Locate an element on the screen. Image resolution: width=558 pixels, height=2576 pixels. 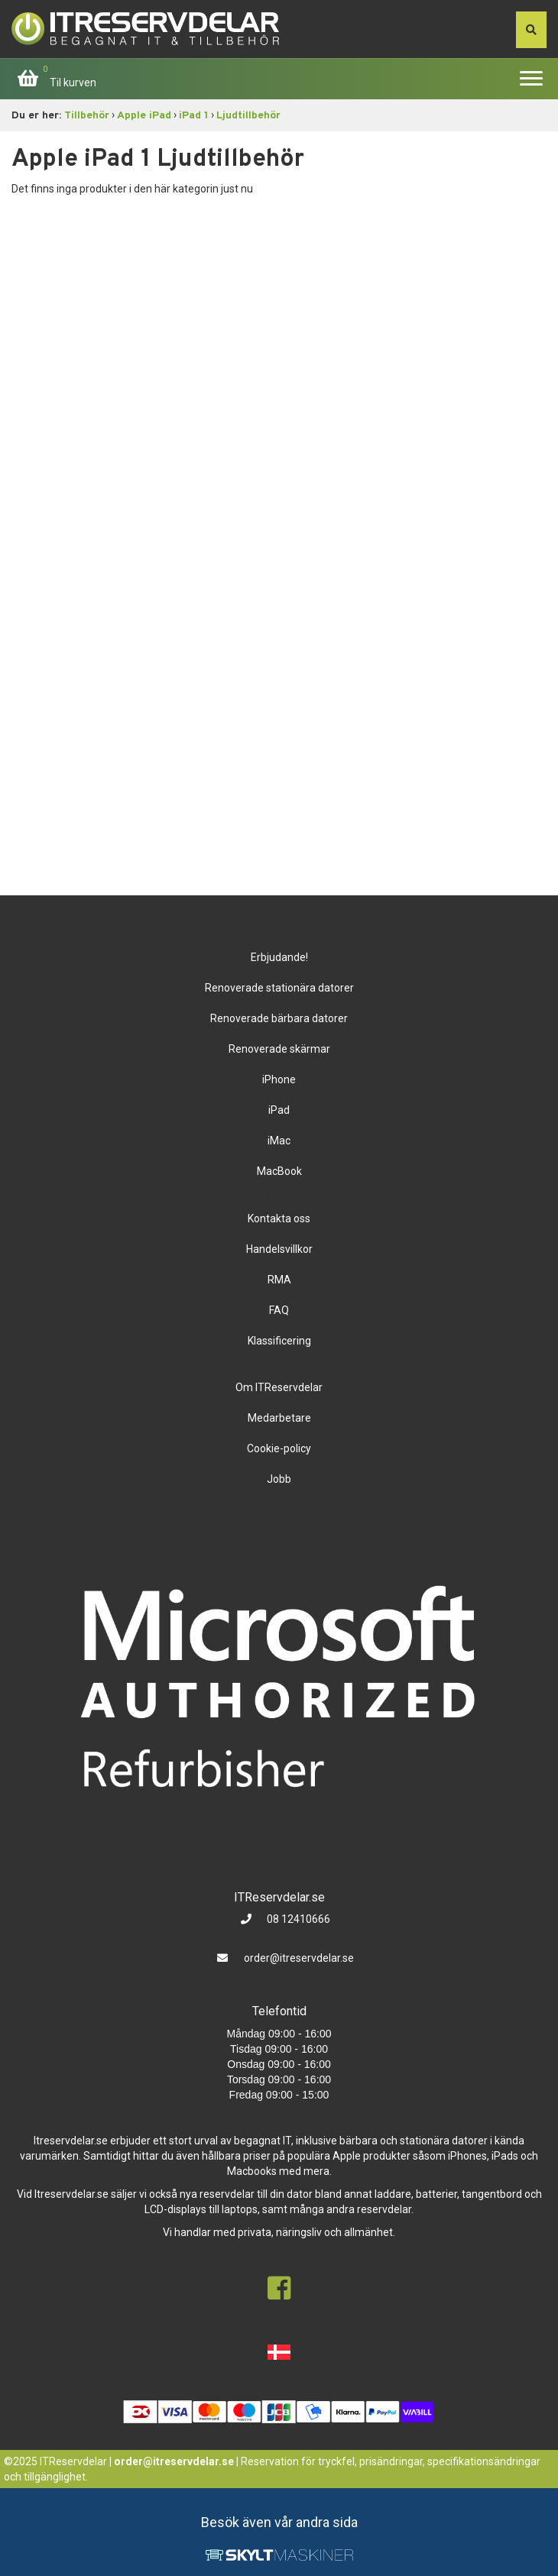
Erbjudande! is located at coordinates (279, 957).